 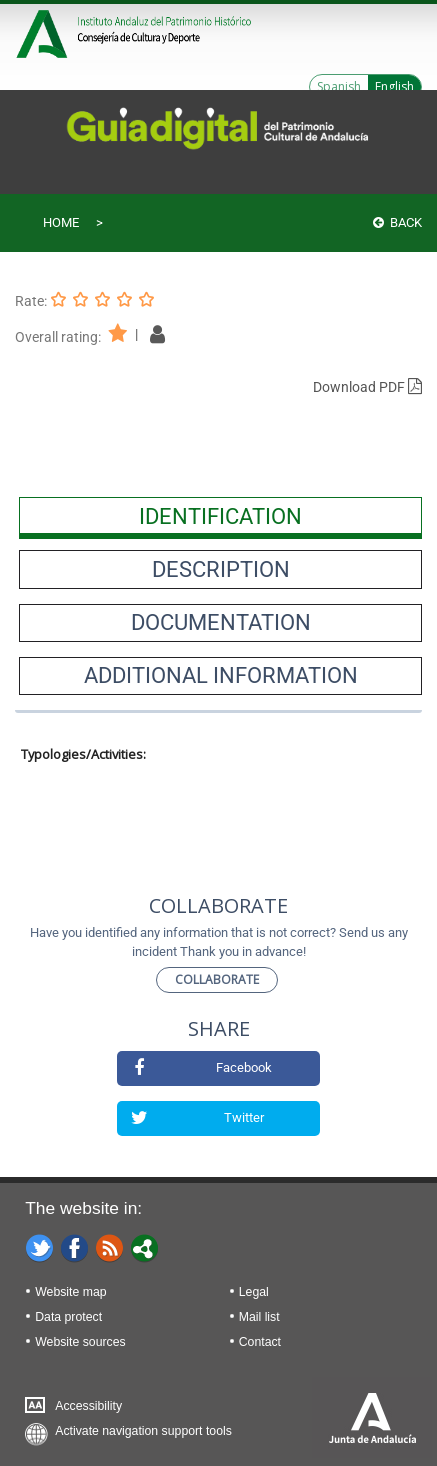 What do you see at coordinates (70, 1292) in the screenshot?
I see `Website map` at bounding box center [70, 1292].